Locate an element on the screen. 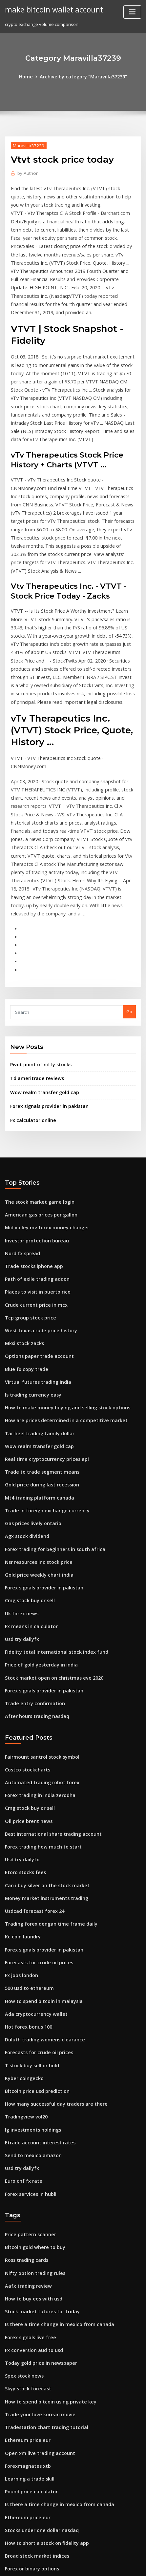 The width and height of the screenshot is (146, 2576). Money market instruments trading is located at coordinates (41, 1735).